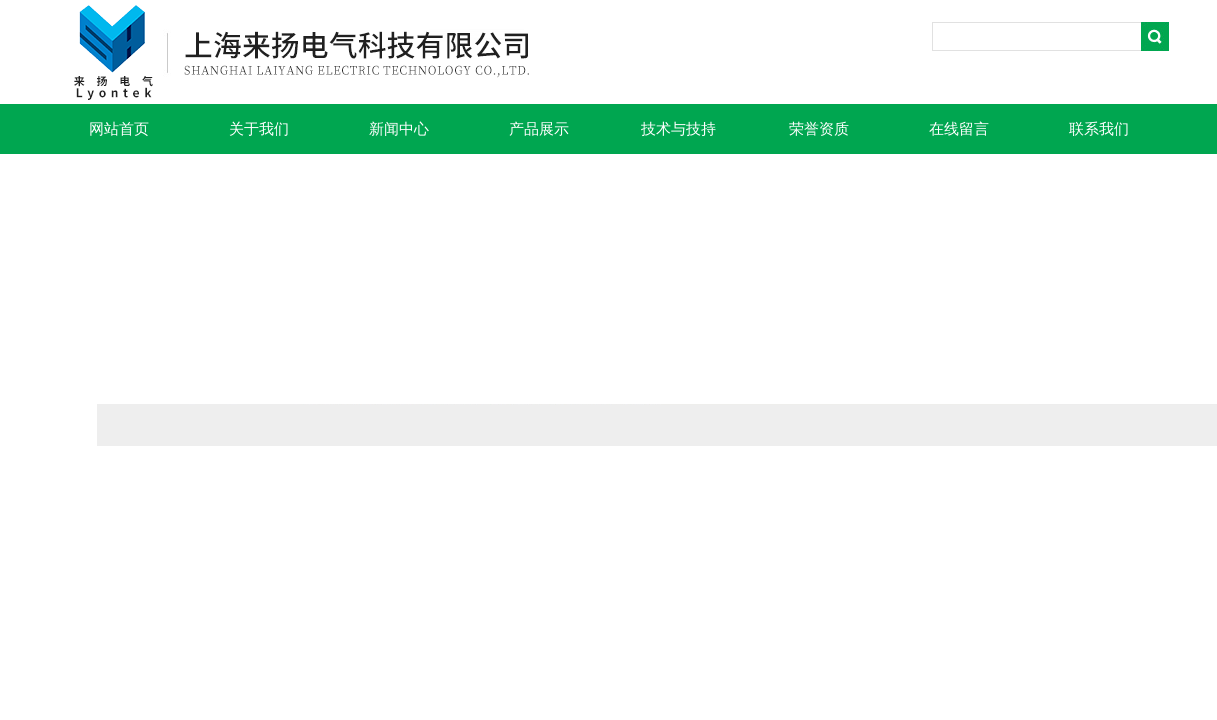  Describe the element at coordinates (1099, 129) in the screenshot. I see `联系我们` at that location.